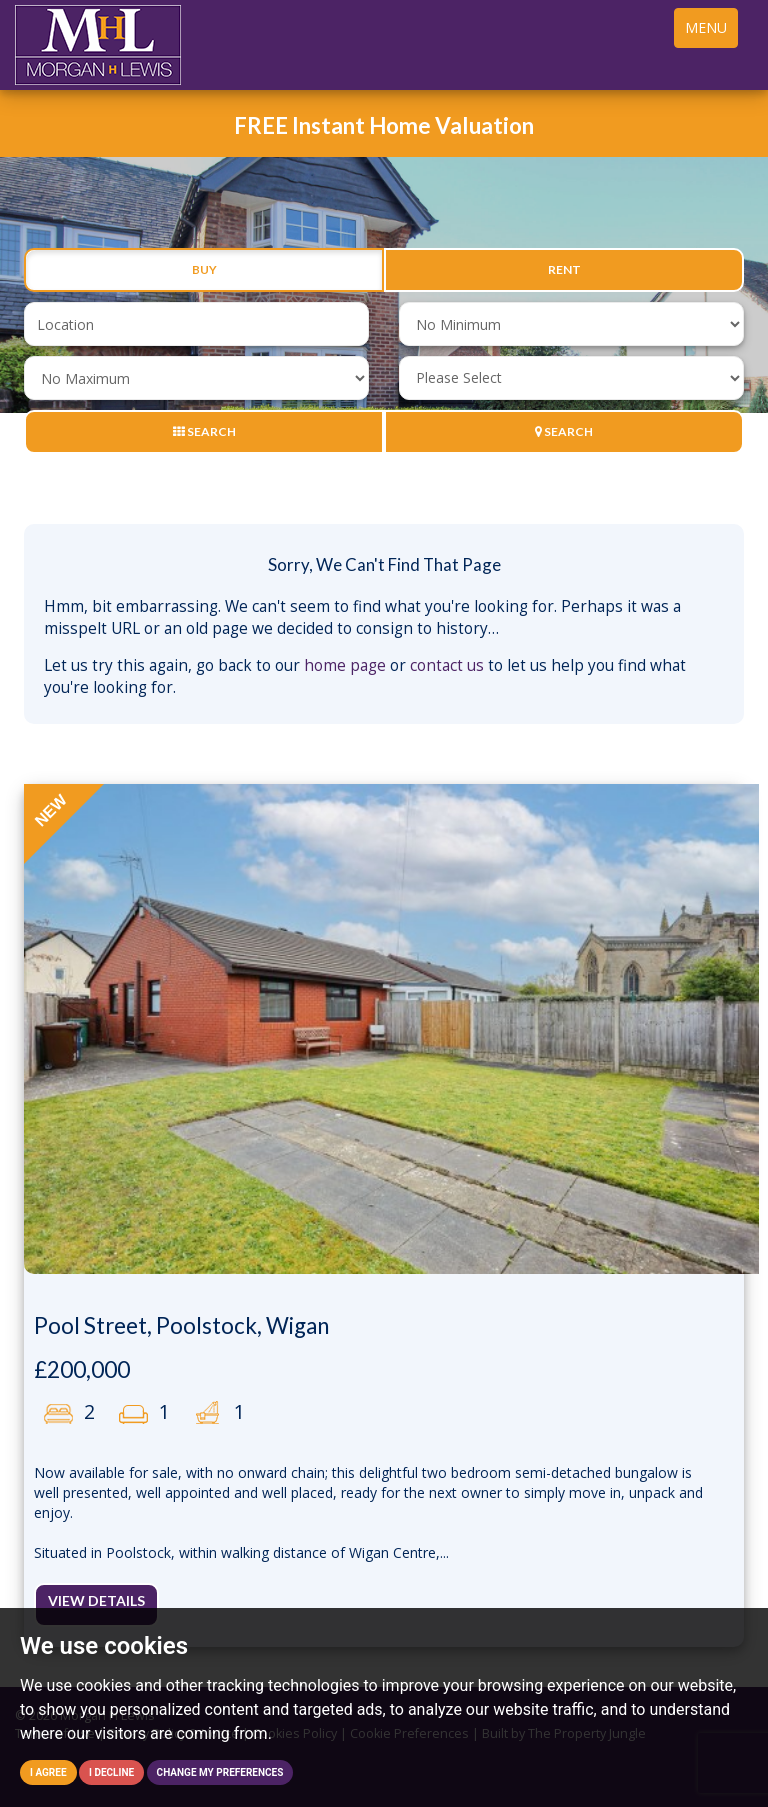 This screenshot has width=768, height=1807. What do you see at coordinates (564, 270) in the screenshot?
I see `Rent` at bounding box center [564, 270].